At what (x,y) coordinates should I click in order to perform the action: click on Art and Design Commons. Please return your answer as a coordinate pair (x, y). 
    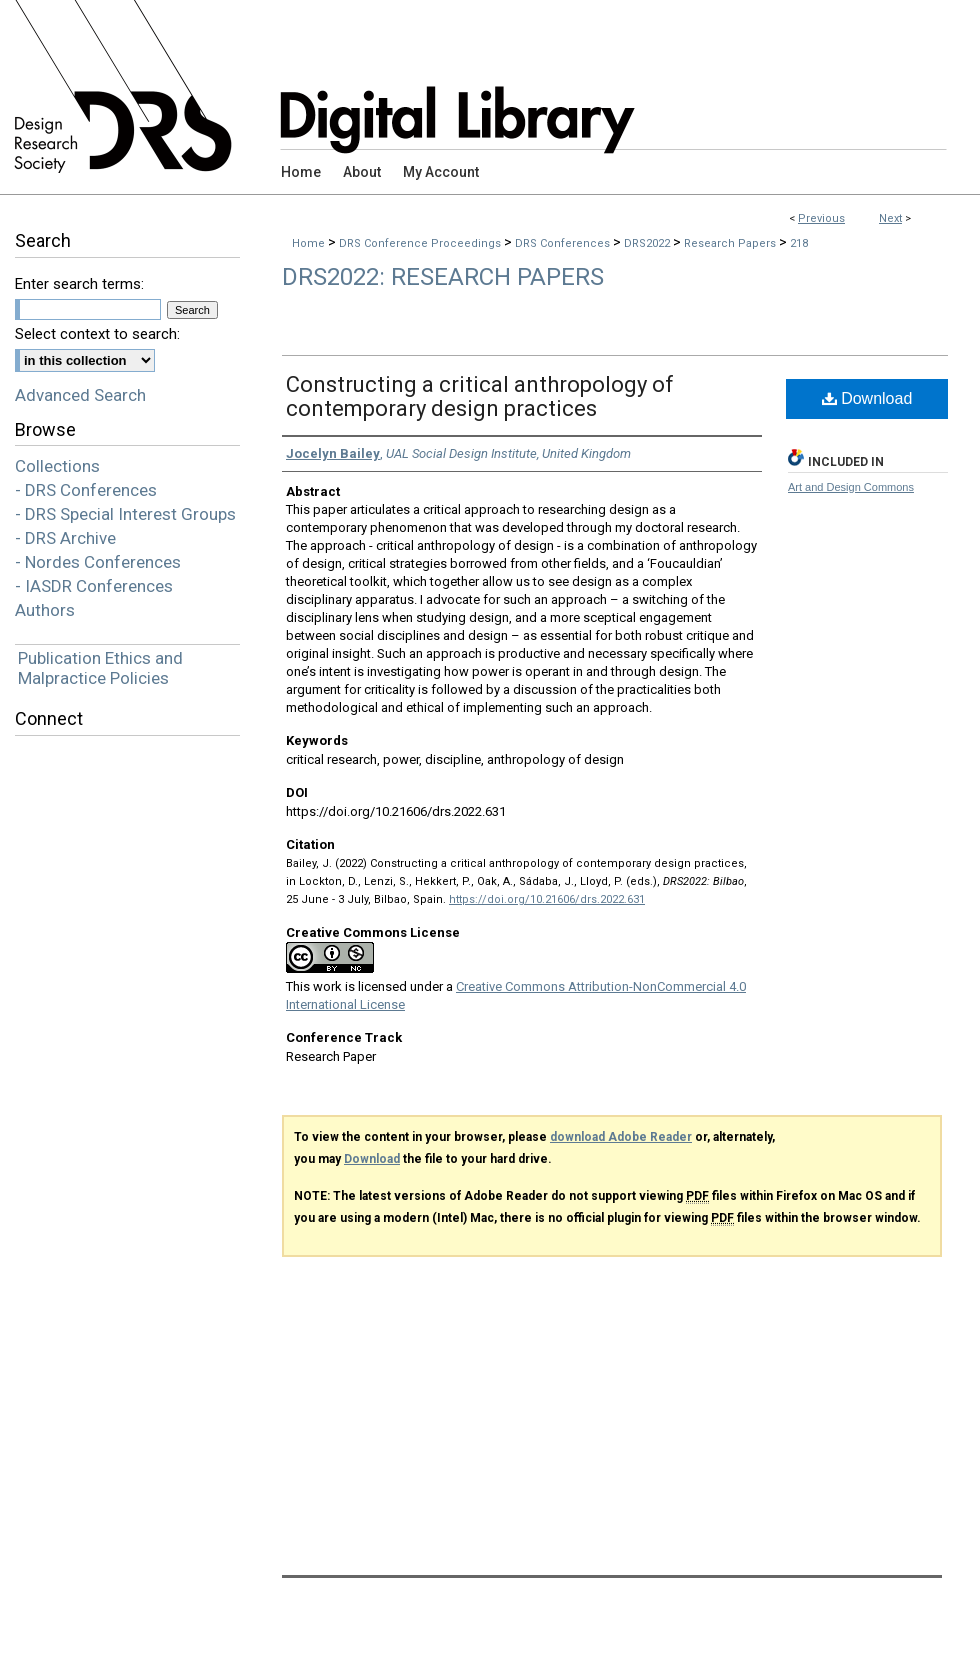
    Looking at the image, I should click on (851, 487).